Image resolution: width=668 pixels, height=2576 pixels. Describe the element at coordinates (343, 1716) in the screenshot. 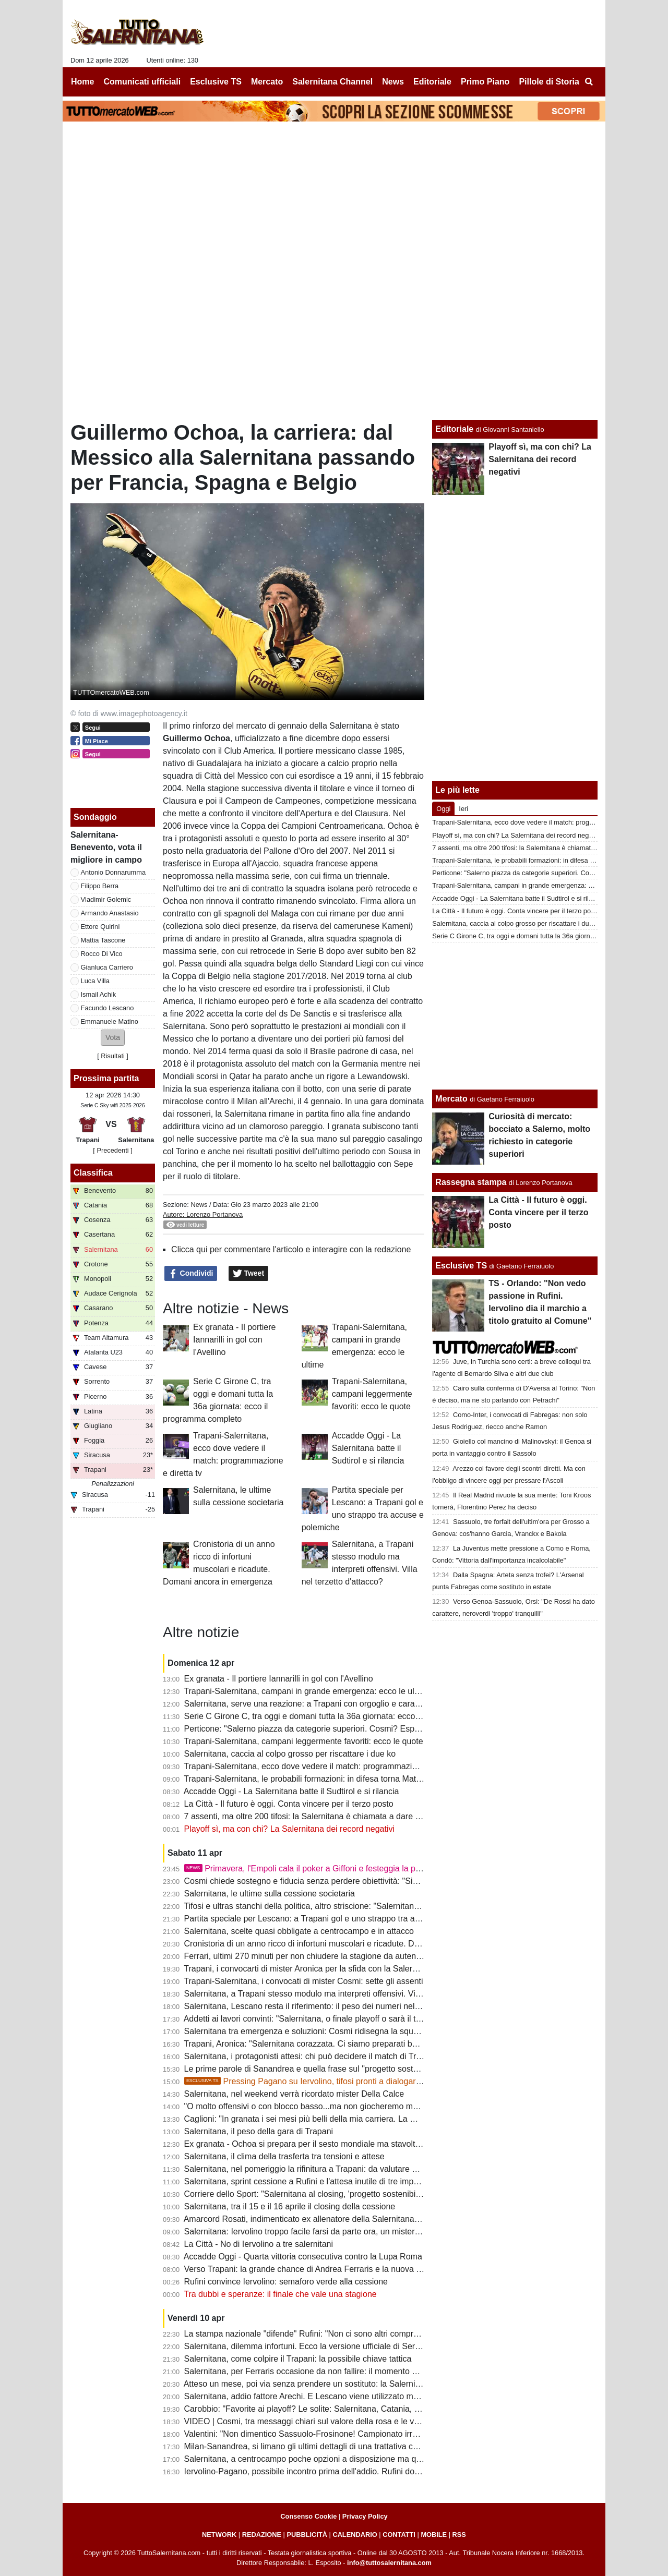

I see `Serie C Girone C, tra oggi e domani tutta la 36a giornata: ecco il programma completo` at that location.